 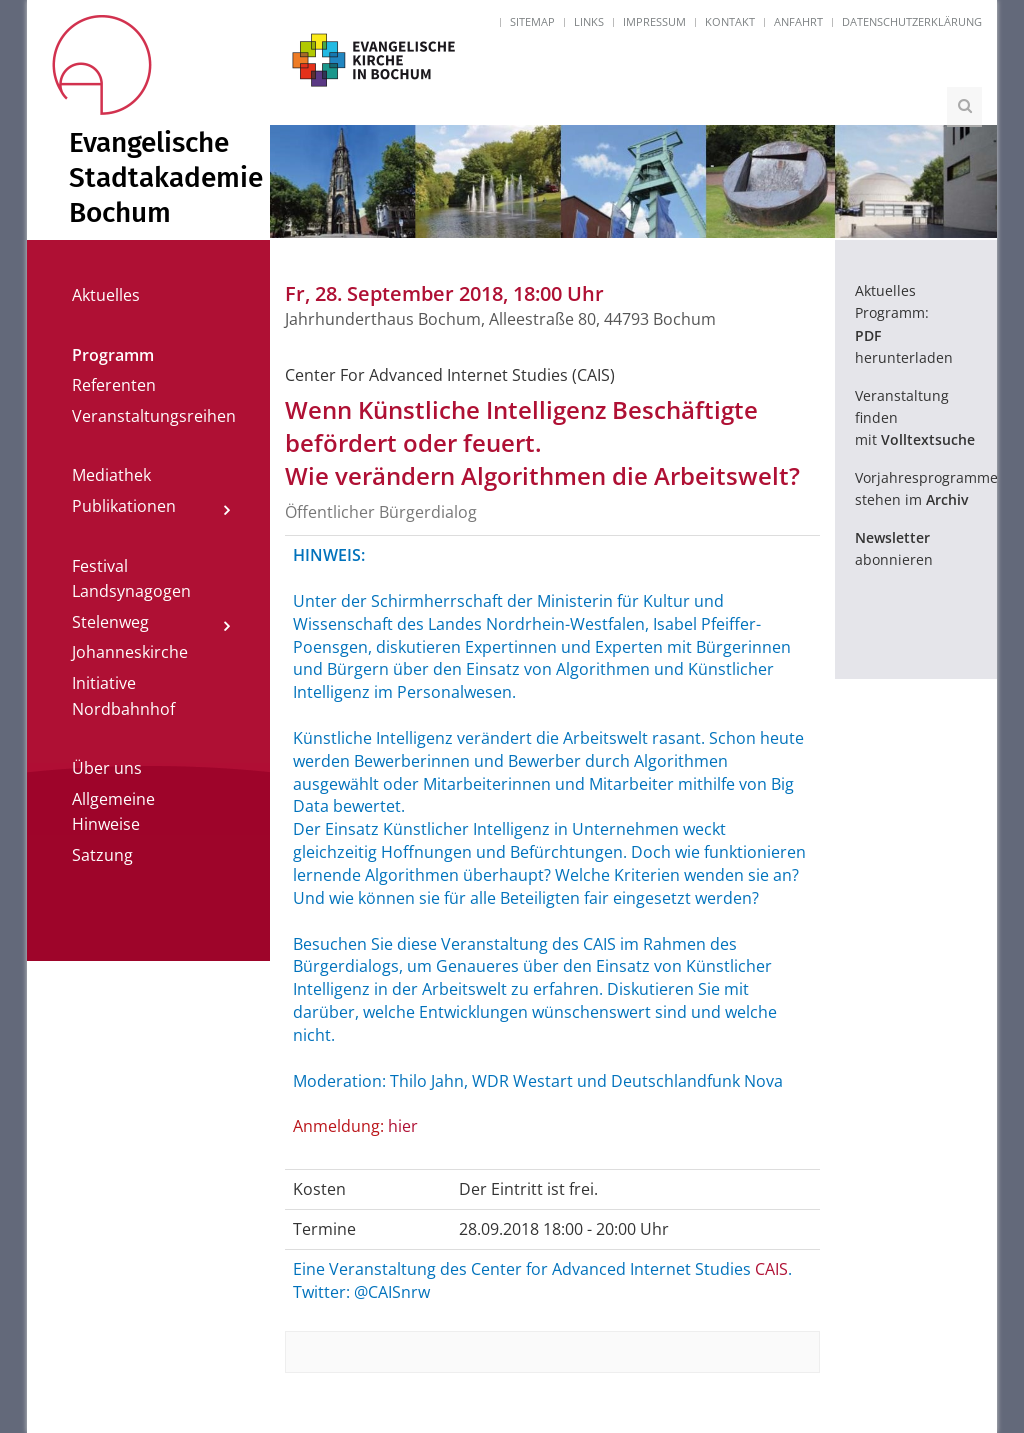 What do you see at coordinates (106, 295) in the screenshot?
I see `Aktuelles` at bounding box center [106, 295].